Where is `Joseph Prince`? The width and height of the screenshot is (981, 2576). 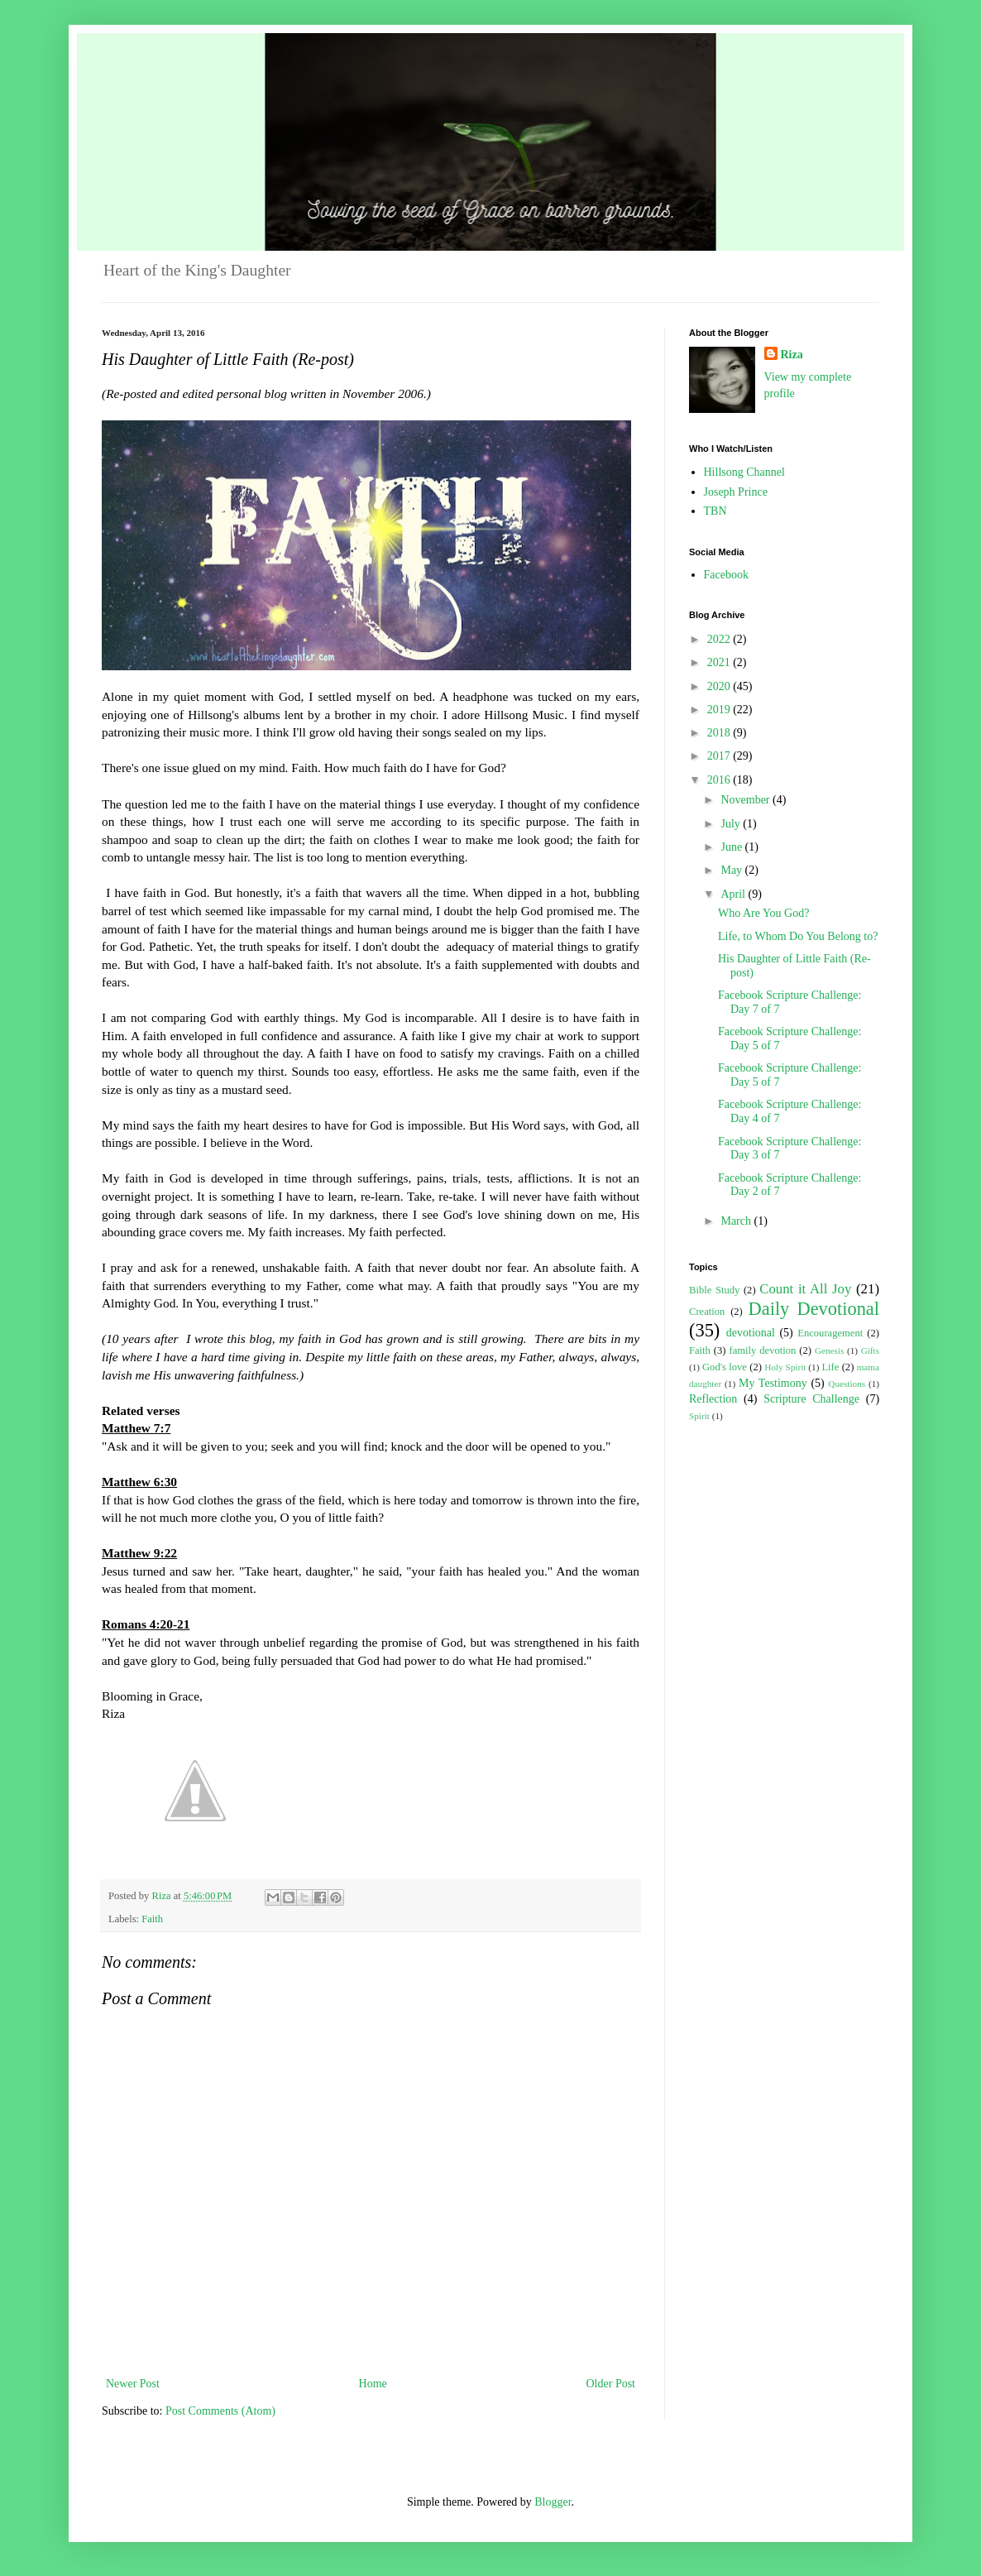 Joseph Prince is located at coordinates (736, 492).